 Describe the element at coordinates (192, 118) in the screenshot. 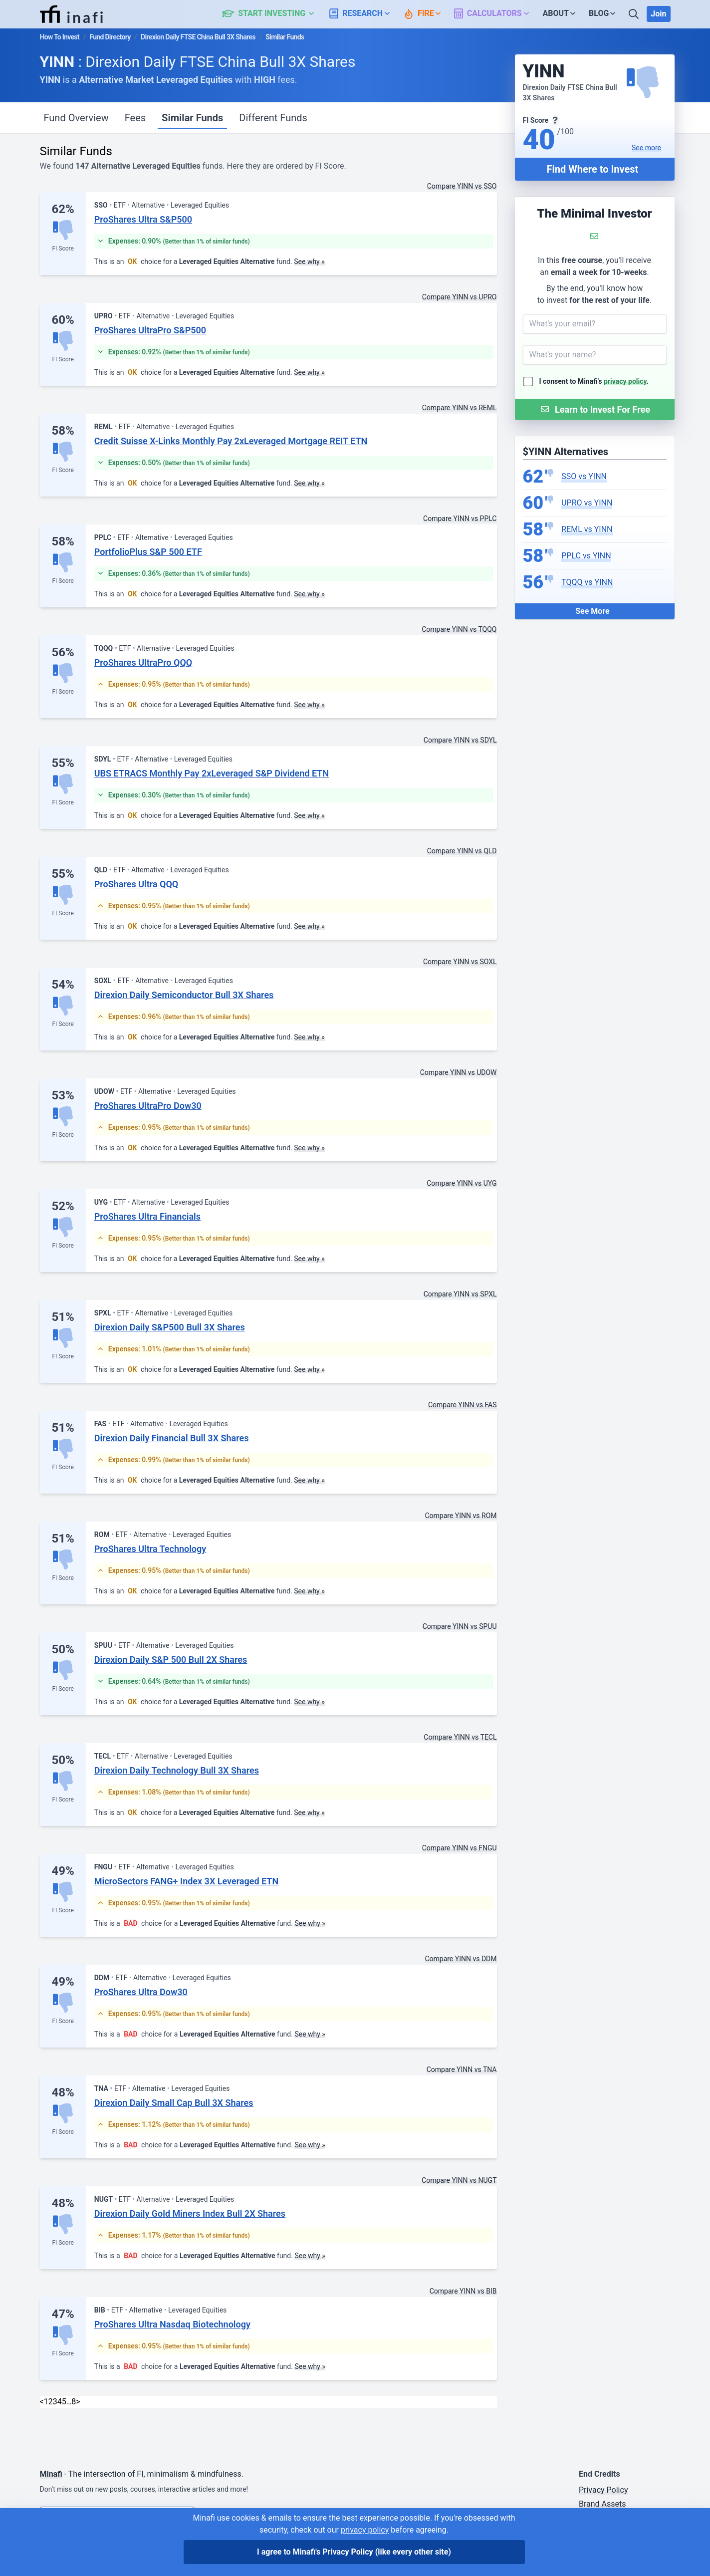

I see `Similar Funds` at that location.